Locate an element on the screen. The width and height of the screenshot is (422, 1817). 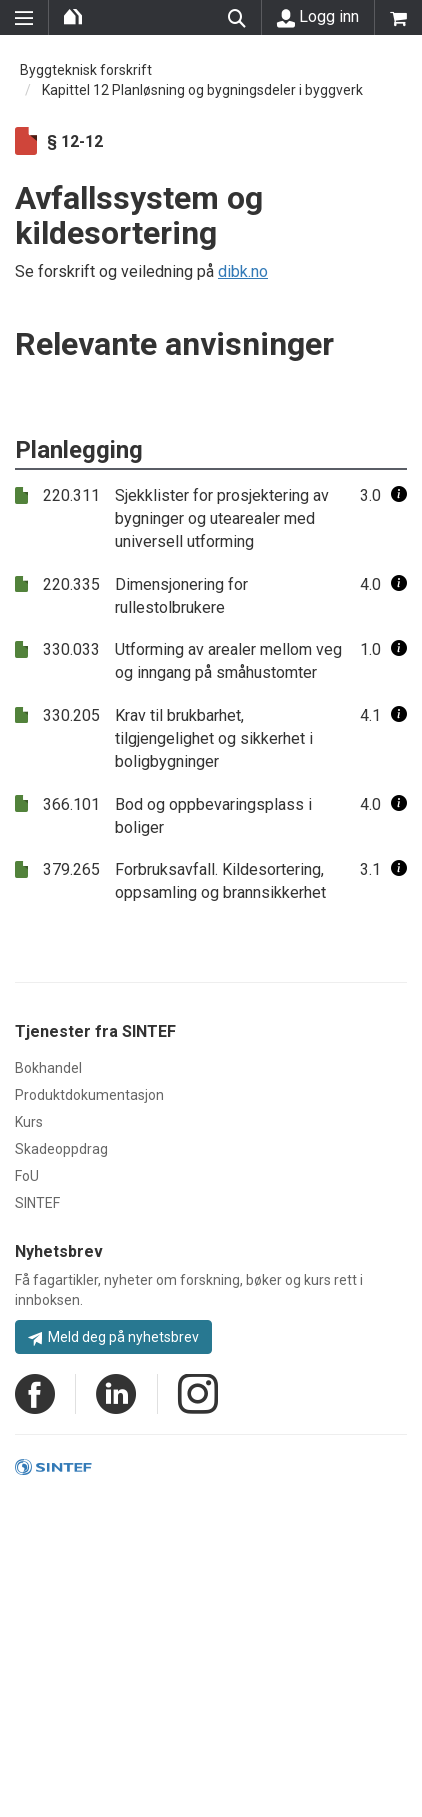
Logg inn is located at coordinates (318, 17).